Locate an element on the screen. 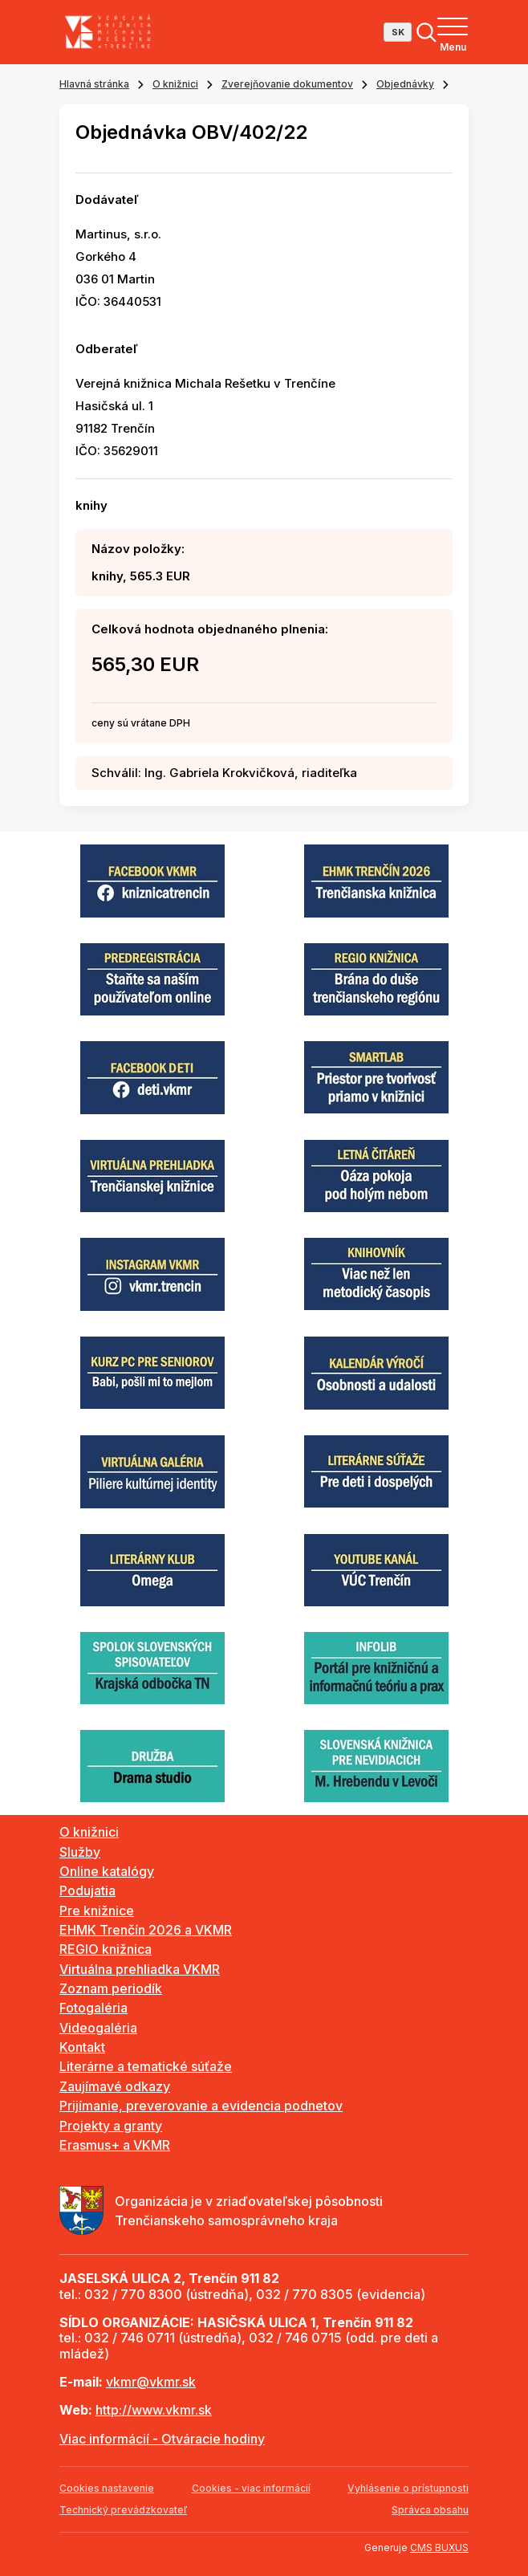 Image resolution: width=528 pixels, height=2576 pixels. Služby is located at coordinates (79, 1852).